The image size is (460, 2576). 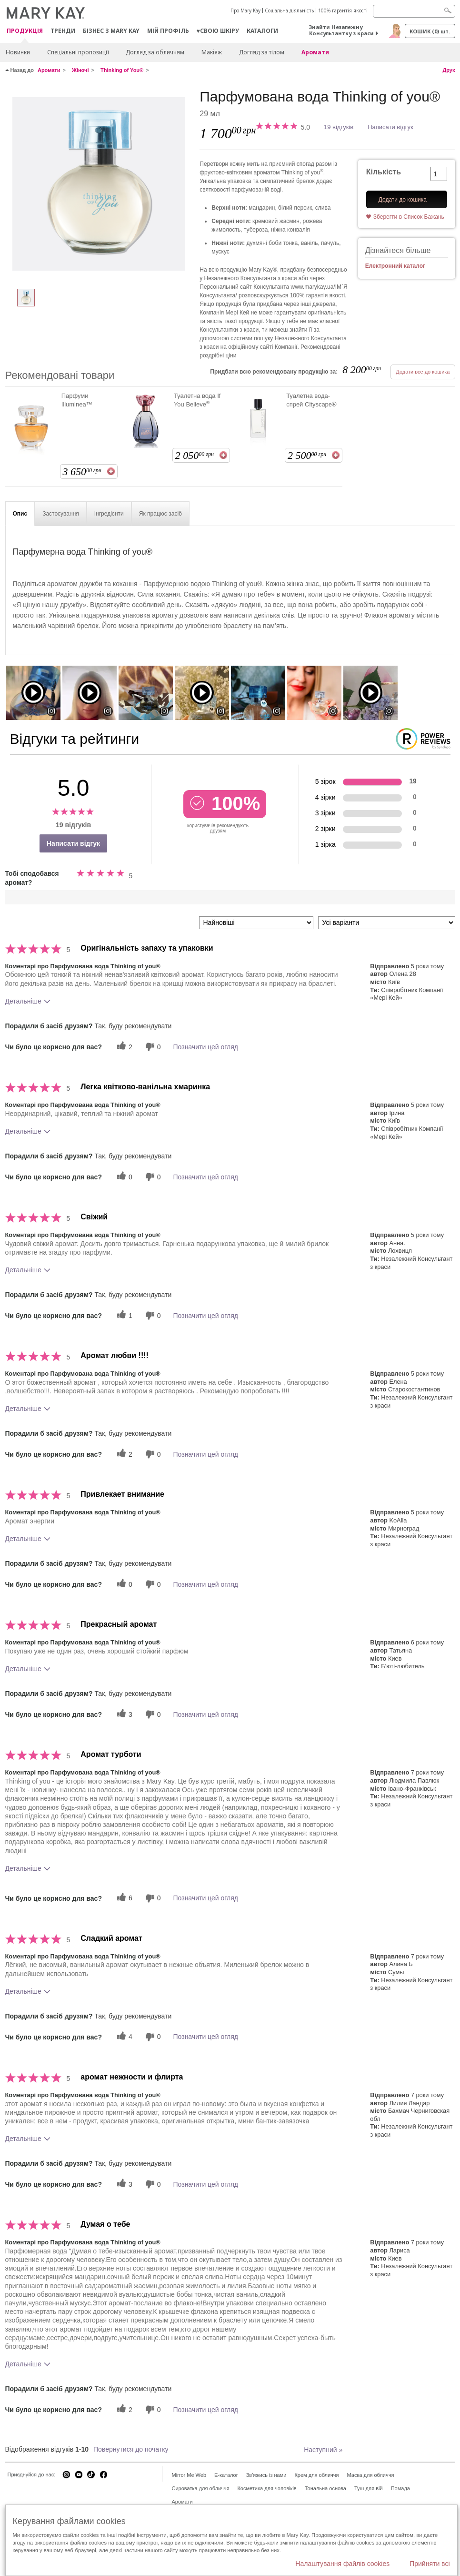 What do you see at coordinates (383, 172) in the screenshot?
I see `Кількість` at bounding box center [383, 172].